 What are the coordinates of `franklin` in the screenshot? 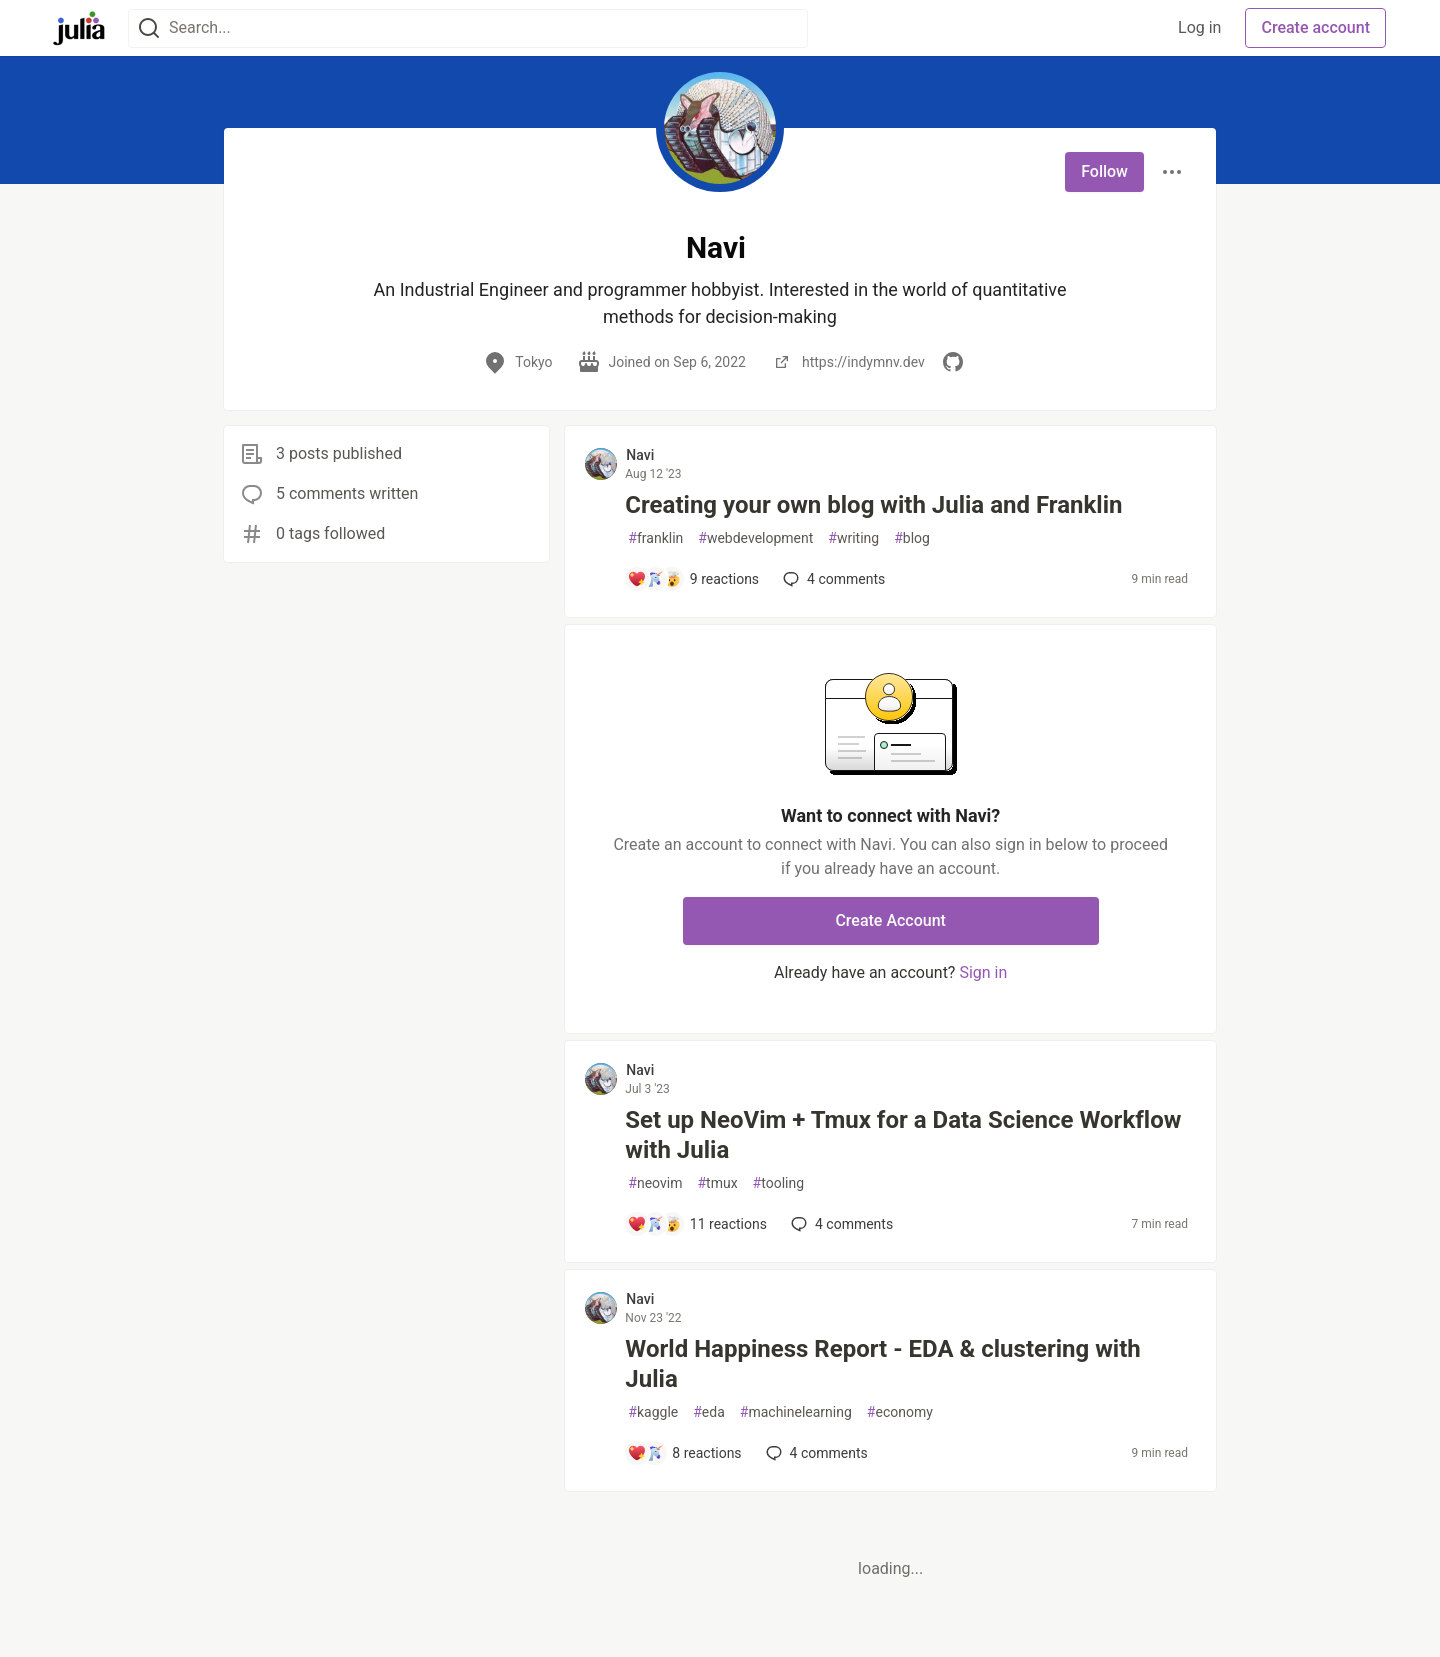 It's located at (655, 538).